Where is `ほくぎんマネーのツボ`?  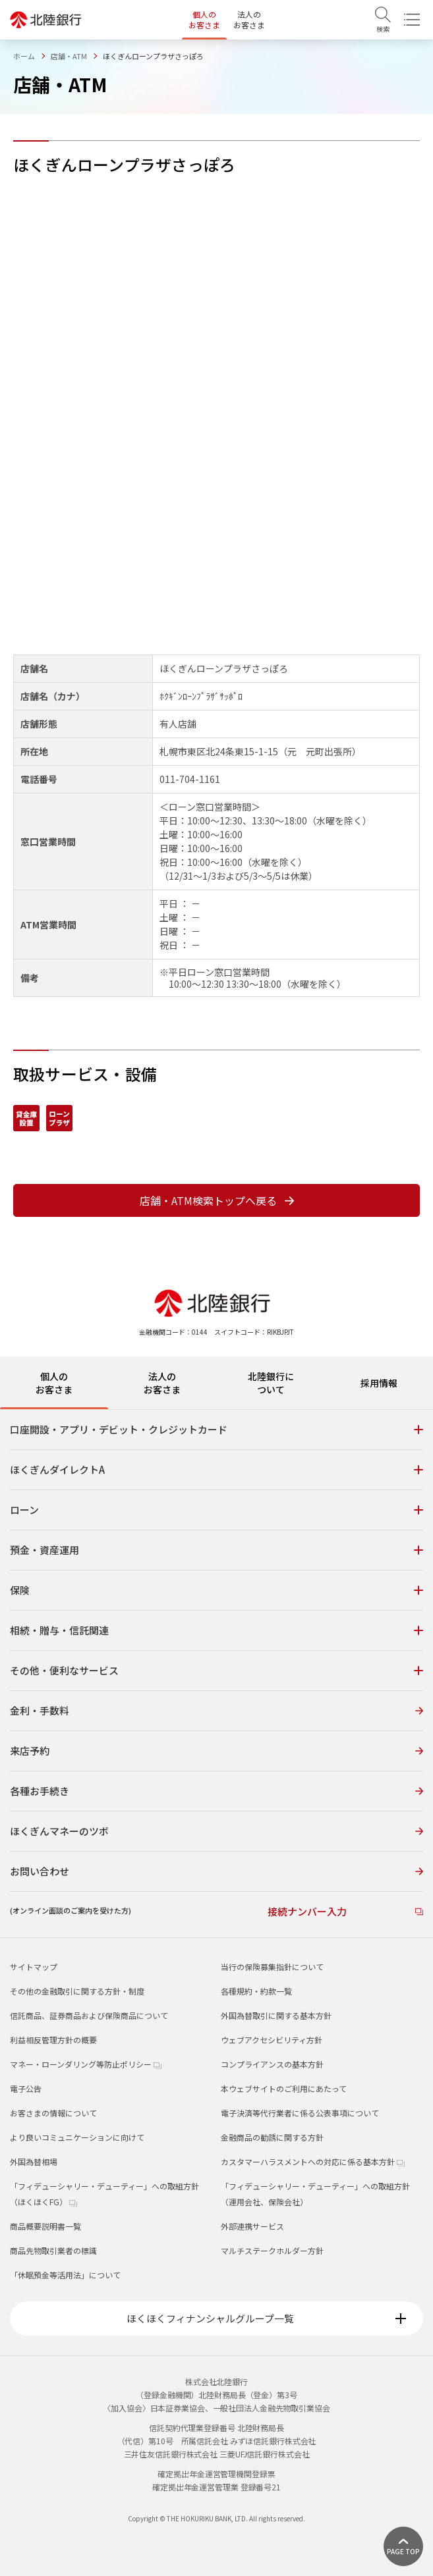 ほくぎんマネーのツボ is located at coordinates (216, 1831).